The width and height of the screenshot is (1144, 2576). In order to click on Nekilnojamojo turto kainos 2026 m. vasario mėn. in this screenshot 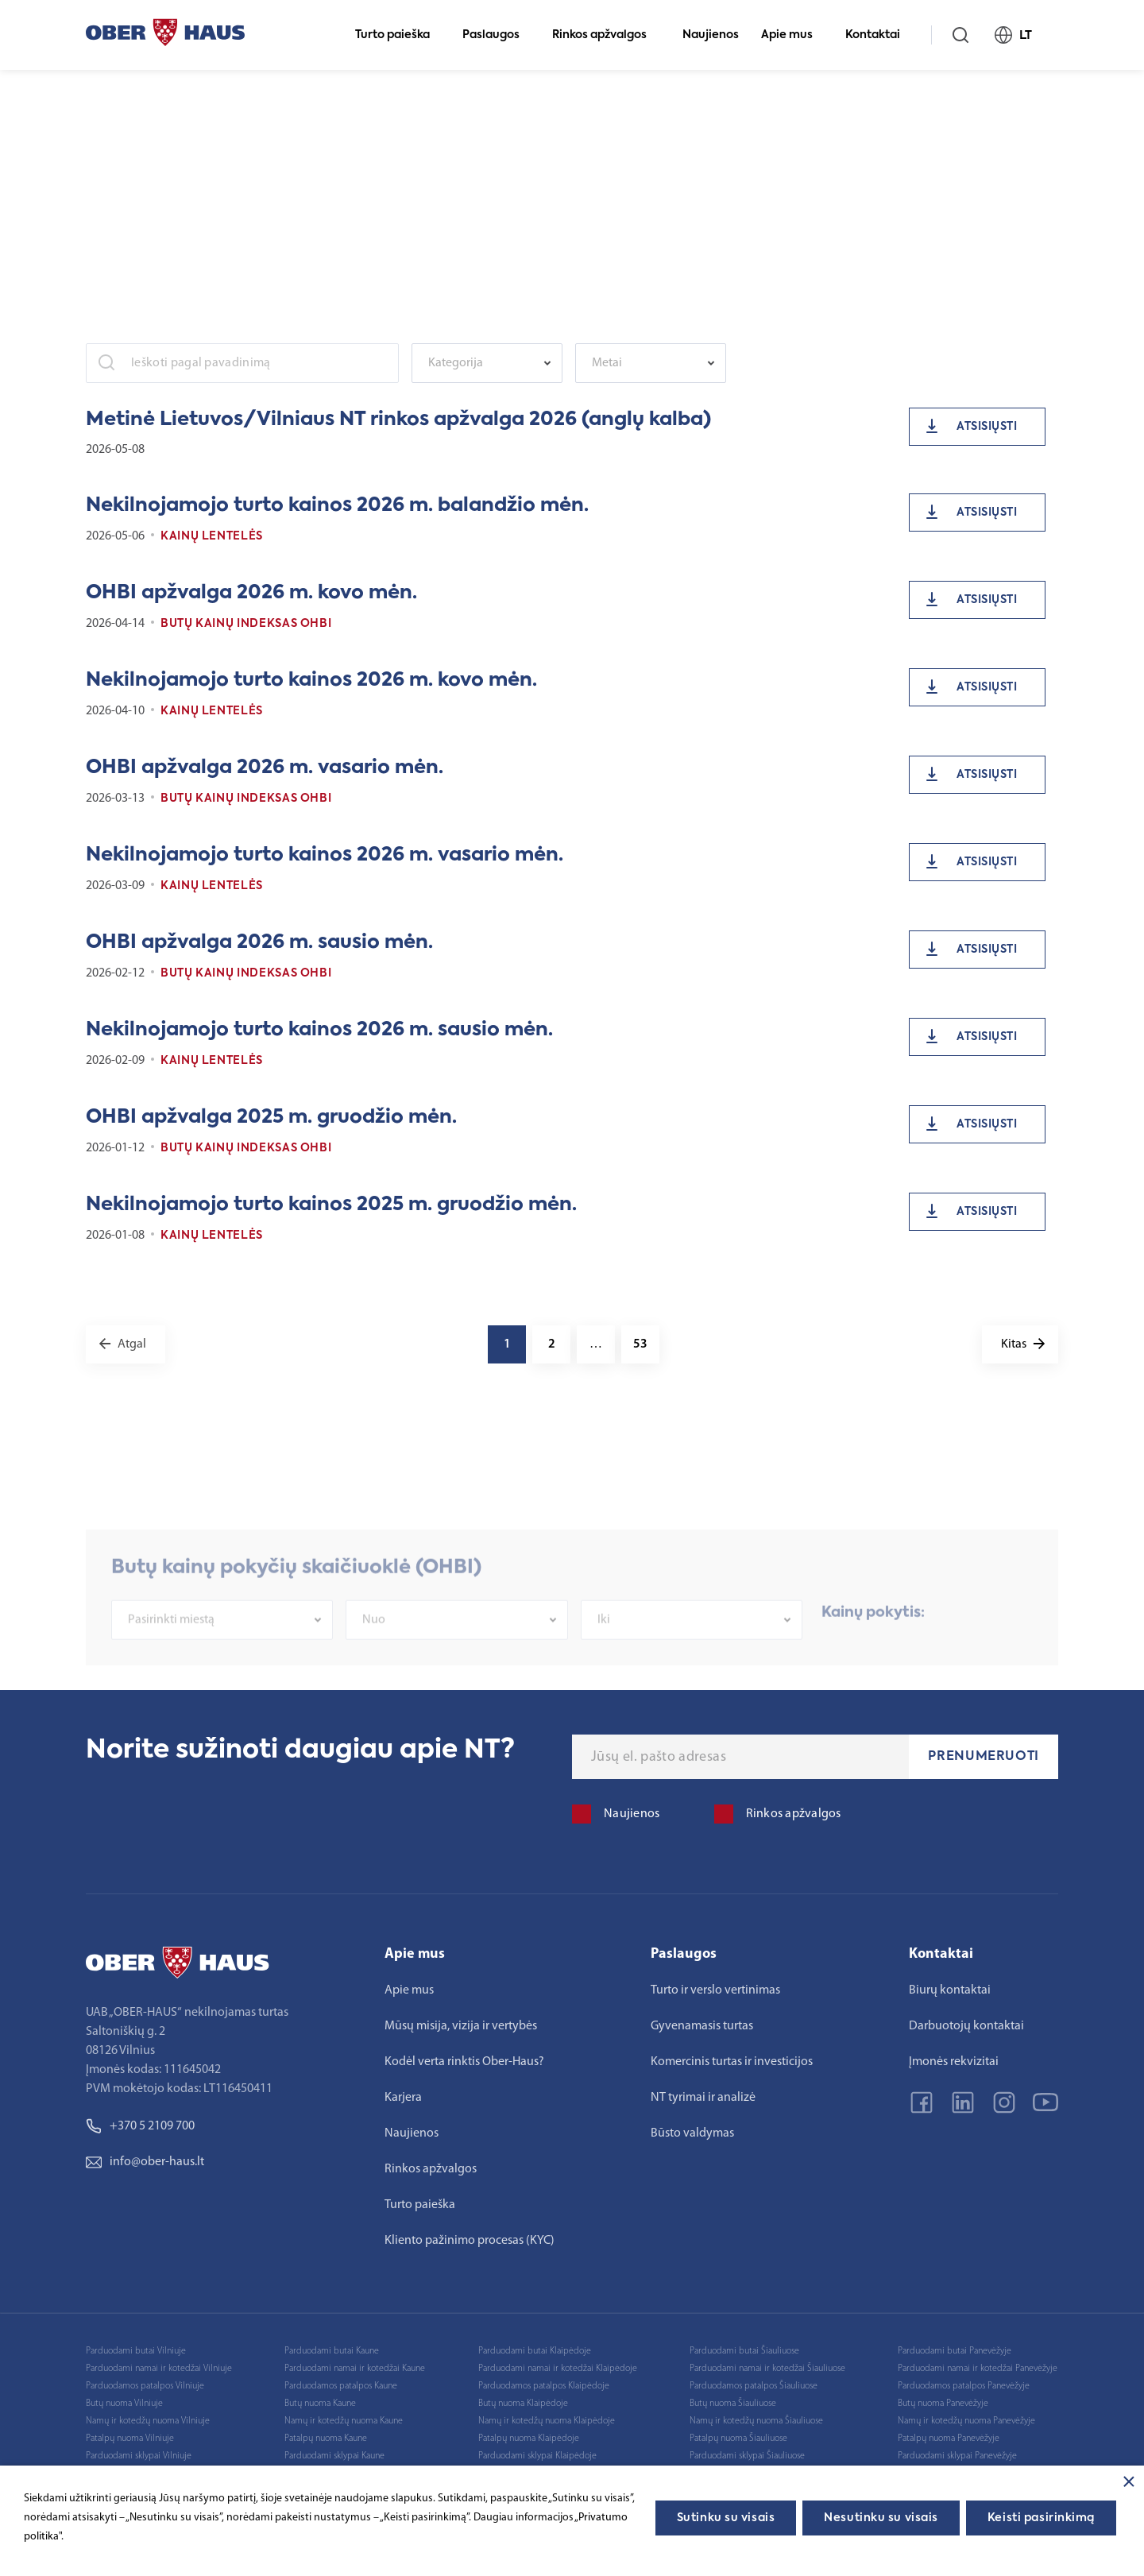, I will do `click(324, 854)`.